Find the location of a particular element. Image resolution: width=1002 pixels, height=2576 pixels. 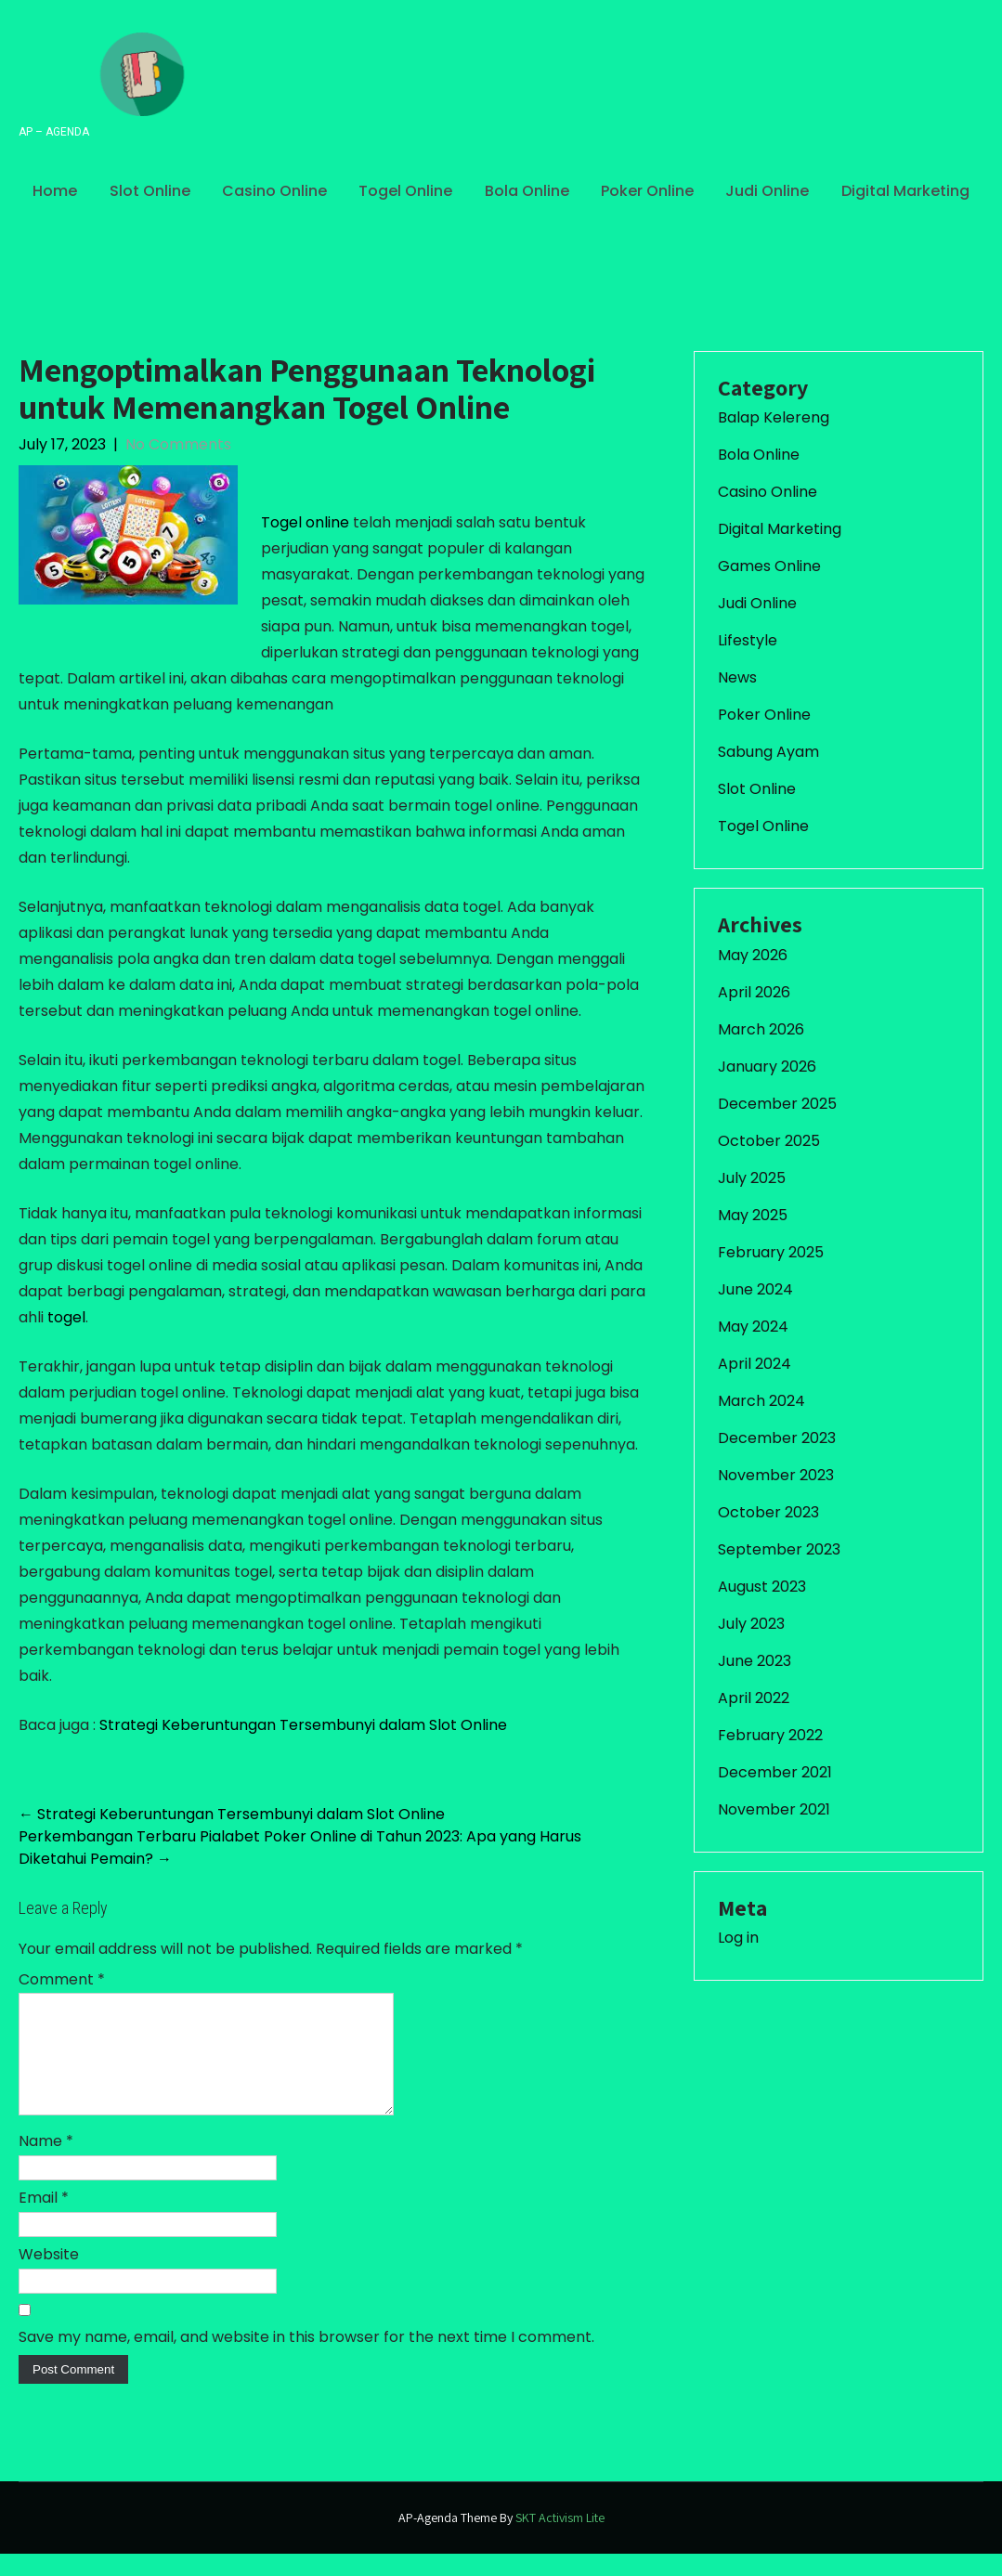

Casino Online is located at coordinates (274, 191).